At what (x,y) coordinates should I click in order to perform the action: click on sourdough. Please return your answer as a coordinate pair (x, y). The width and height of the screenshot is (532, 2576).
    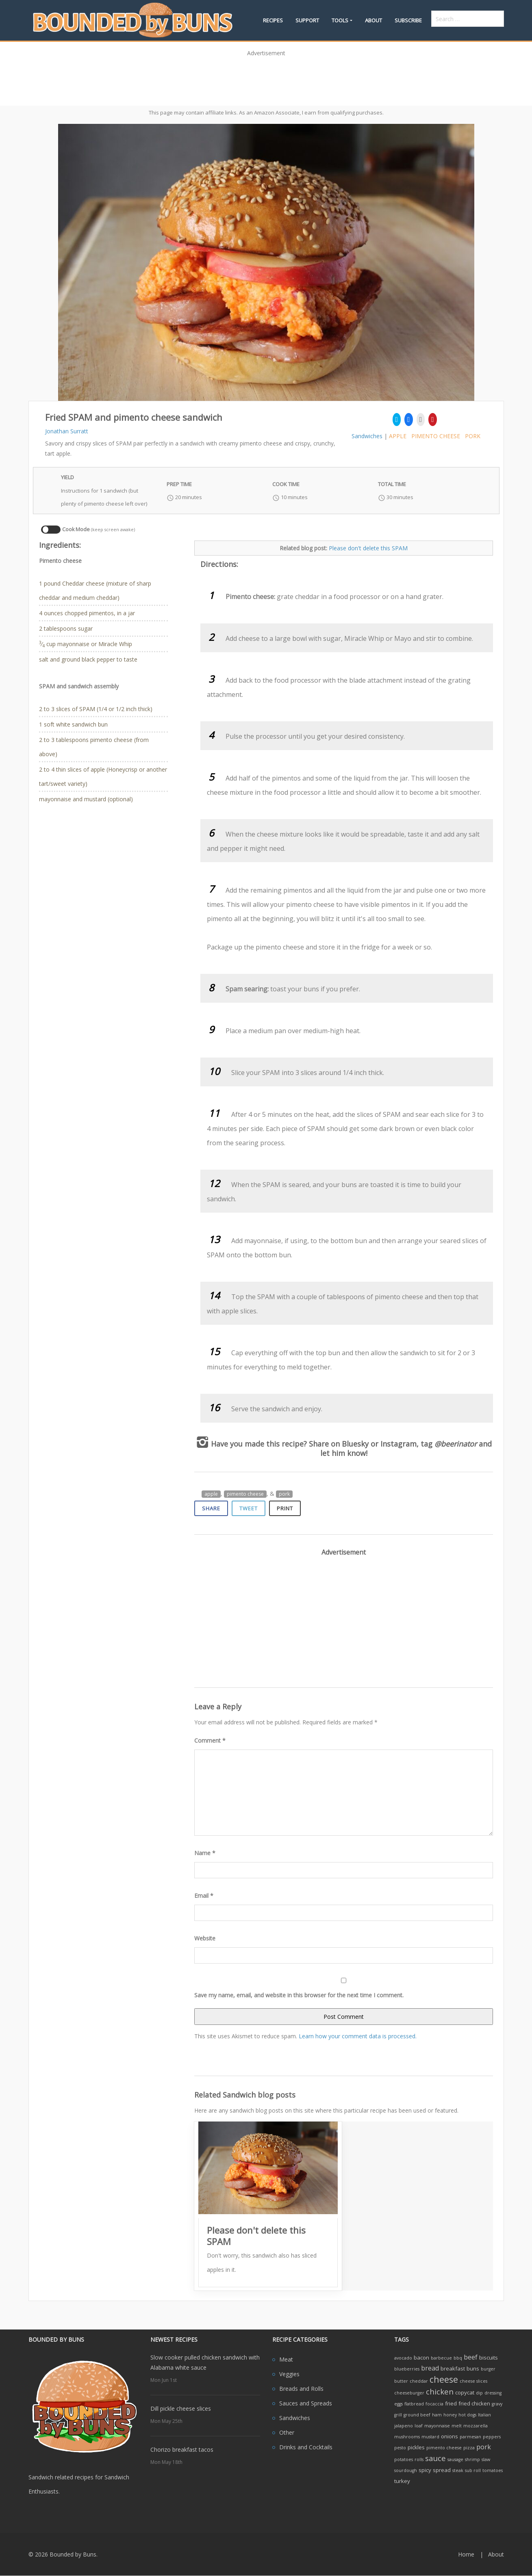
    Looking at the image, I should click on (405, 2470).